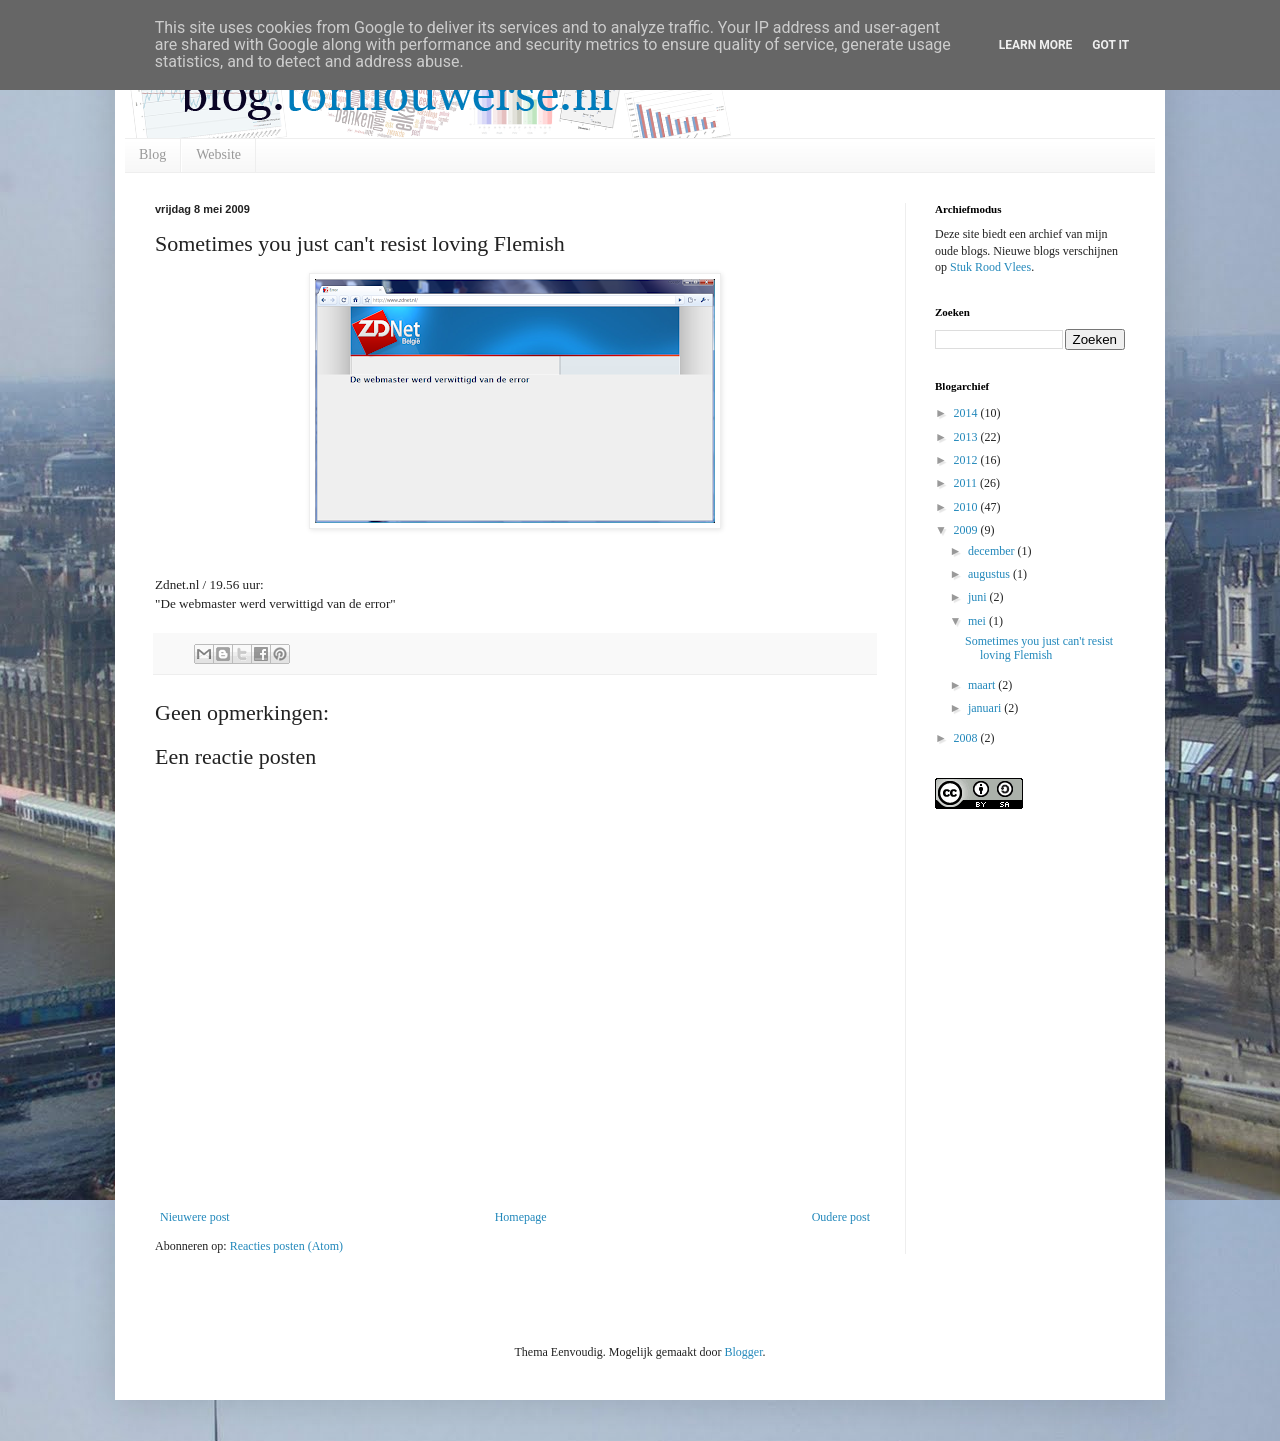 This screenshot has width=1280, height=1441. Describe the element at coordinates (195, 1217) in the screenshot. I see `Nieuwere post` at that location.